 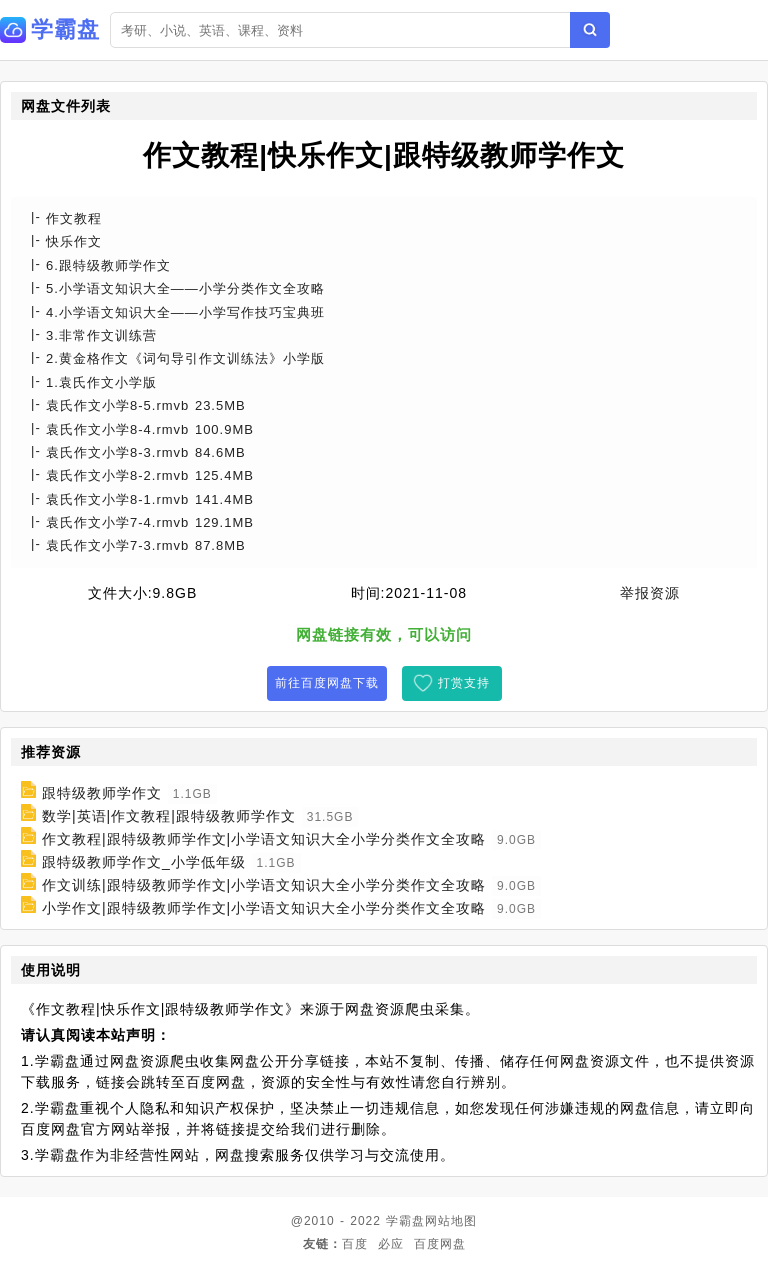 What do you see at coordinates (355, 1244) in the screenshot?
I see `百度` at bounding box center [355, 1244].